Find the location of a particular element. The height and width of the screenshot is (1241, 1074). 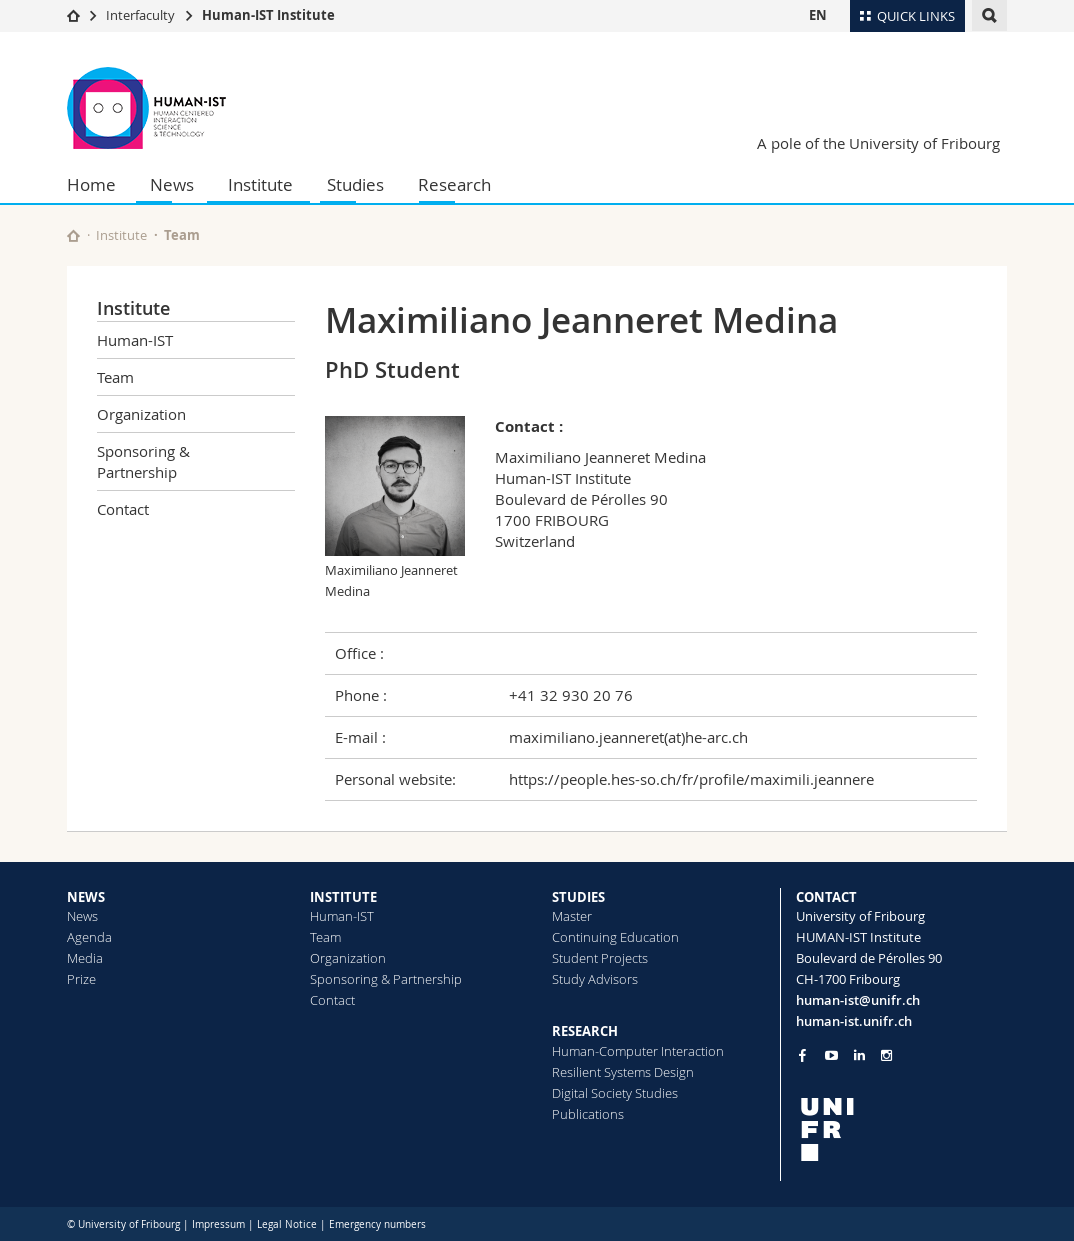

Human-IST Institute is located at coordinates (268, 15).